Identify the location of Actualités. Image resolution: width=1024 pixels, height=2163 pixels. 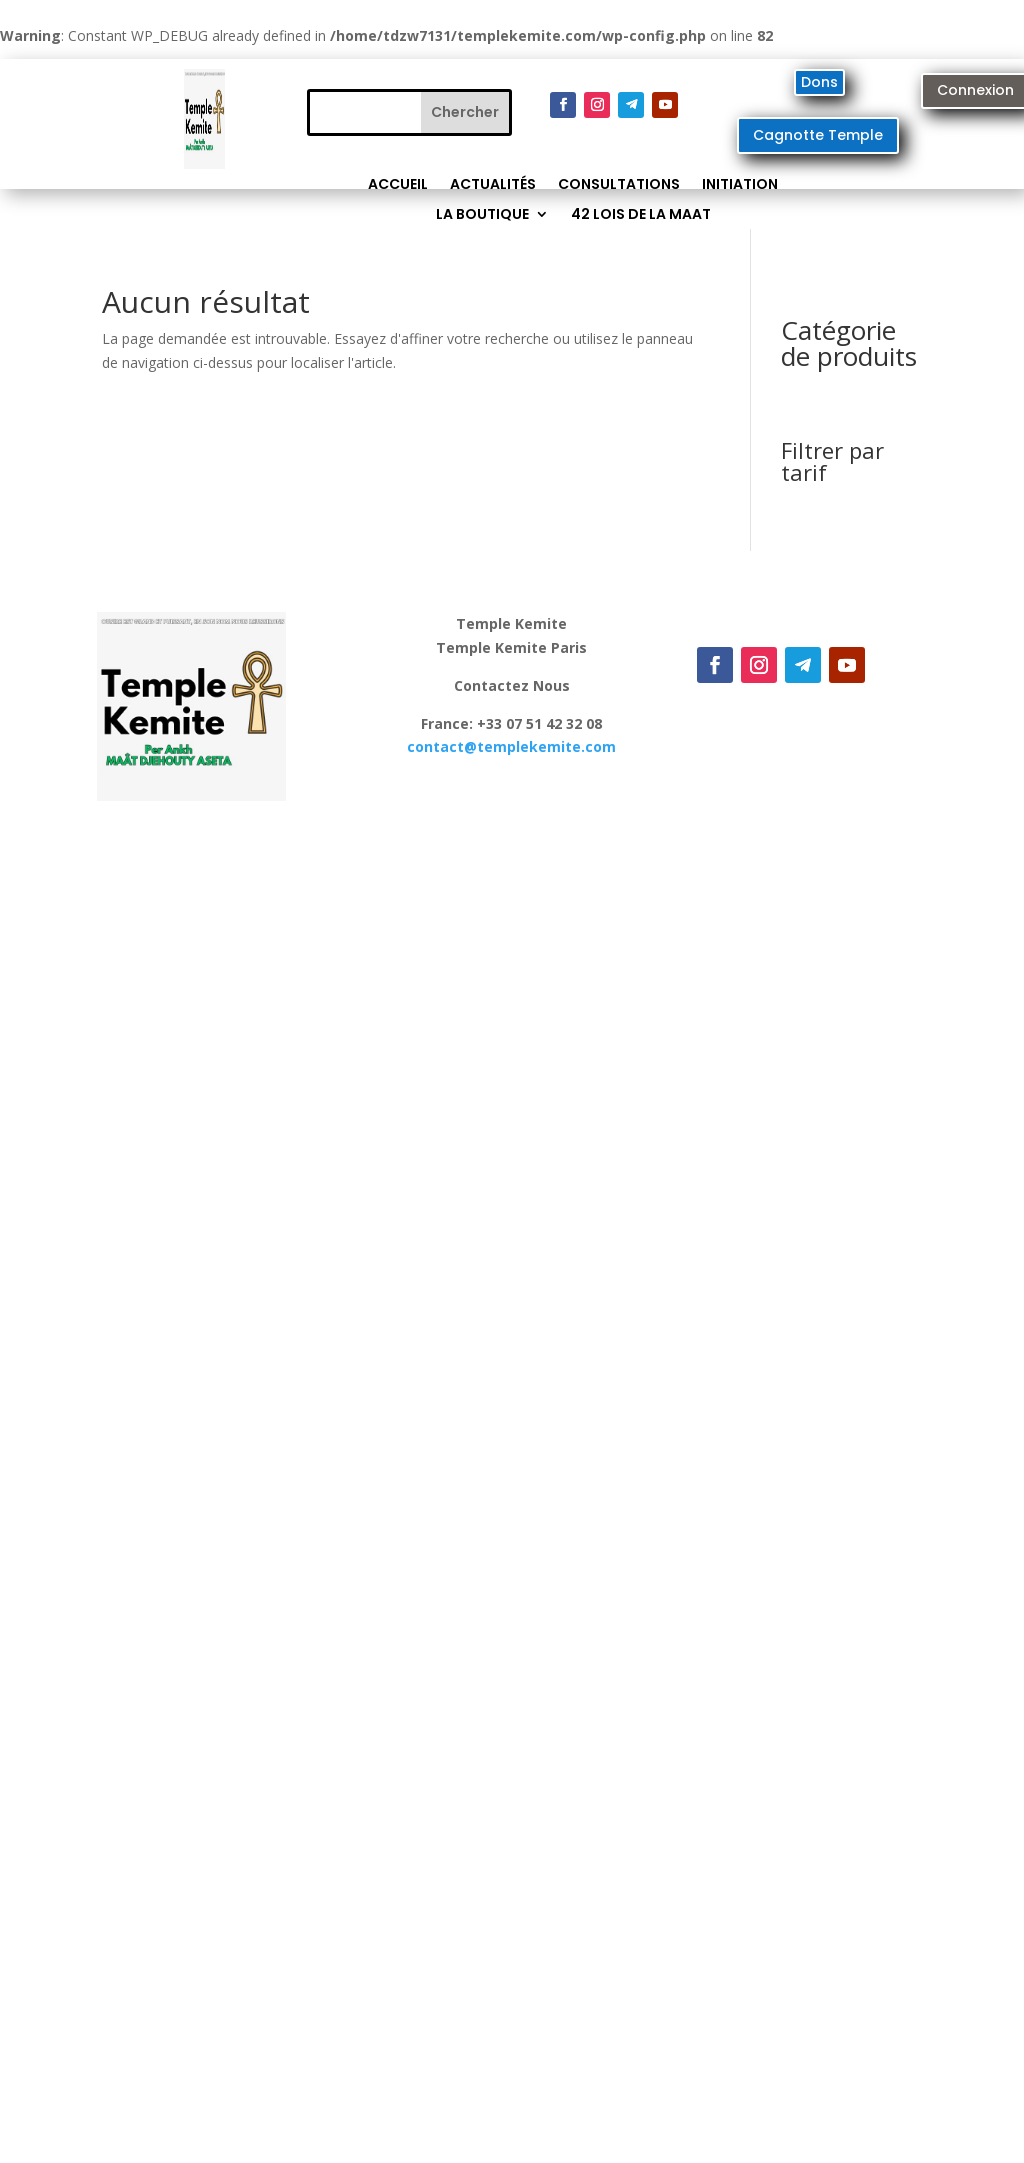
(493, 185).